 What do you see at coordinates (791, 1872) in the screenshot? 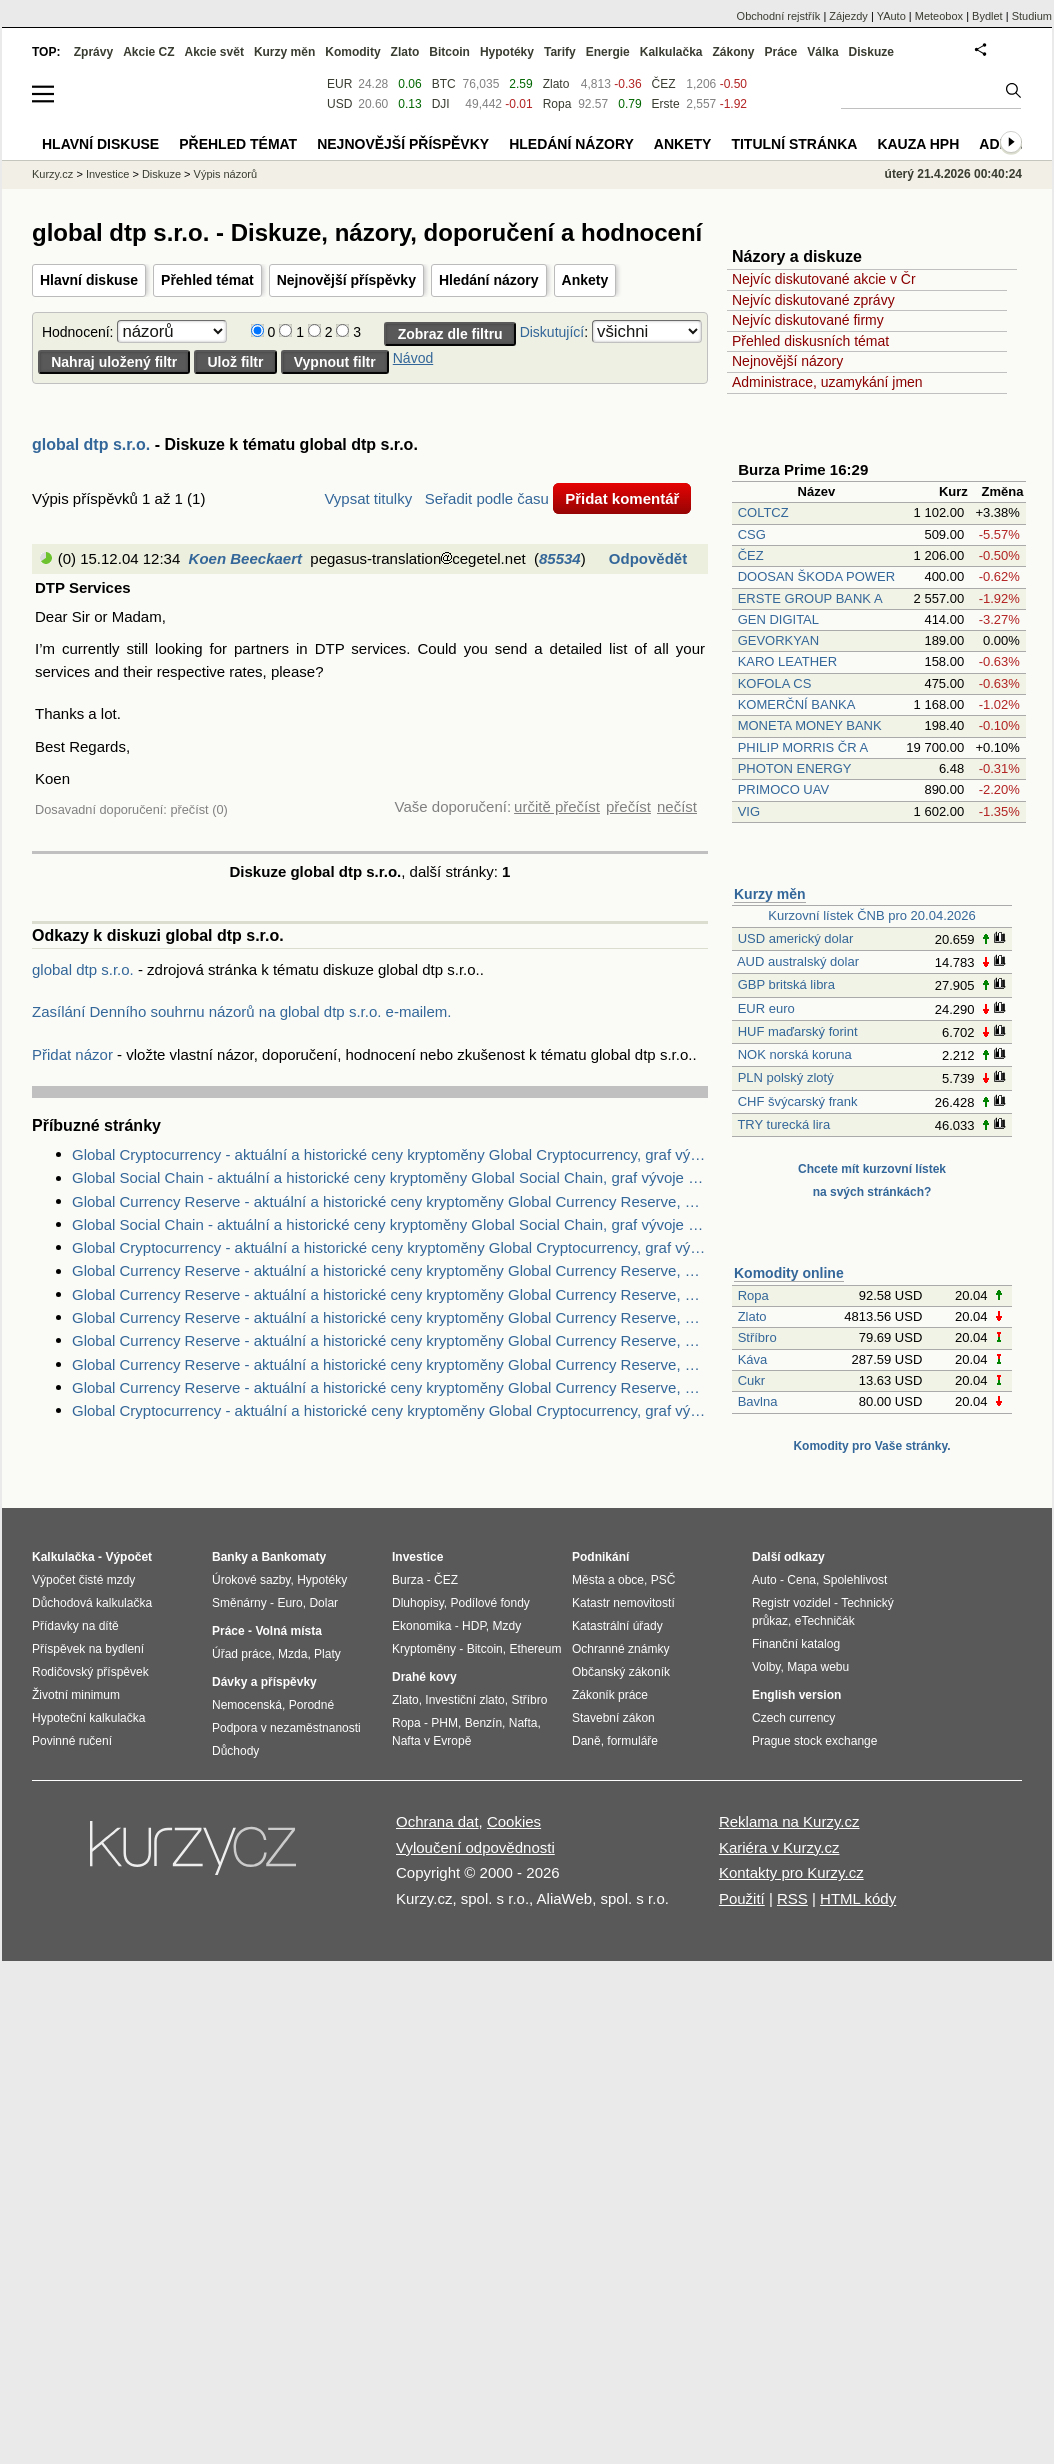
I see `Kontakty pro Kurzy.cz` at bounding box center [791, 1872].